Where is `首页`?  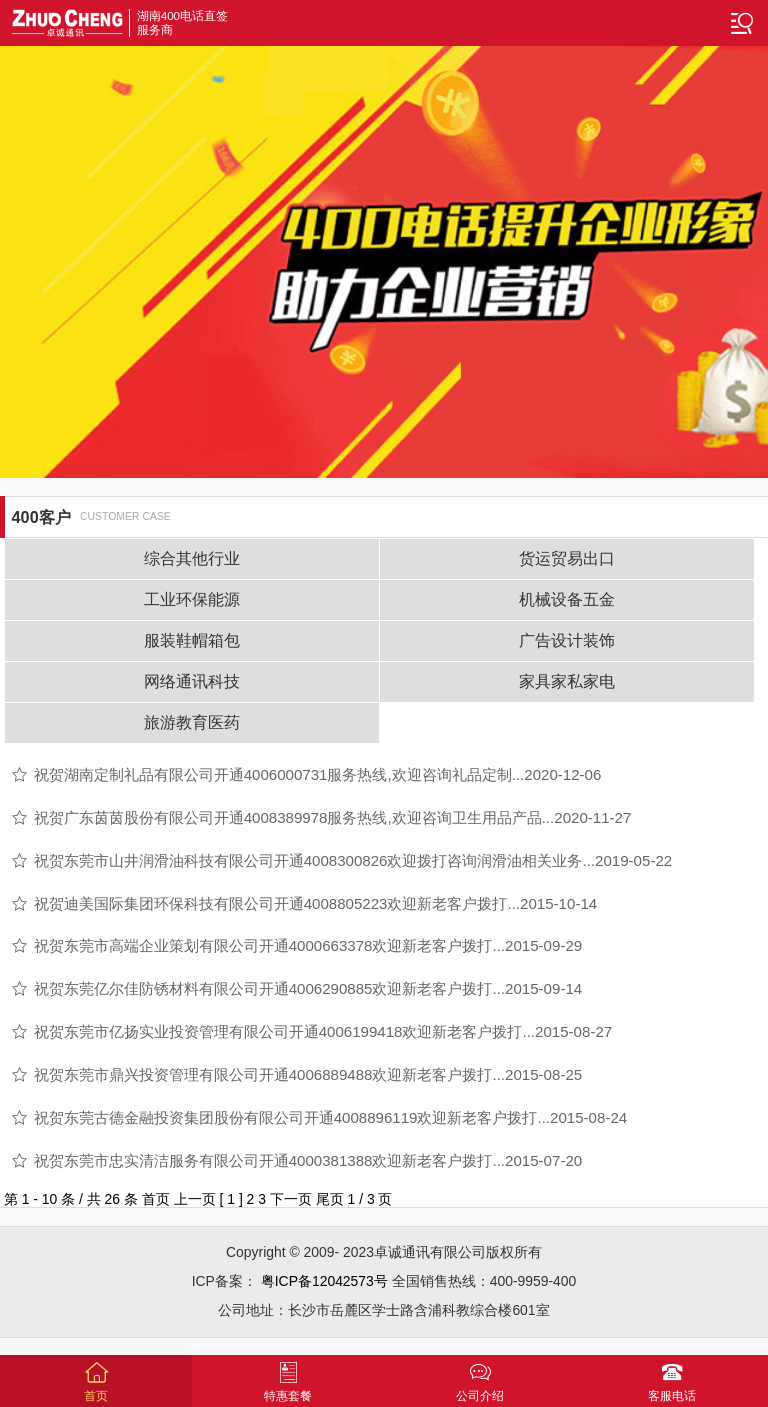 首页 is located at coordinates (156, 1199).